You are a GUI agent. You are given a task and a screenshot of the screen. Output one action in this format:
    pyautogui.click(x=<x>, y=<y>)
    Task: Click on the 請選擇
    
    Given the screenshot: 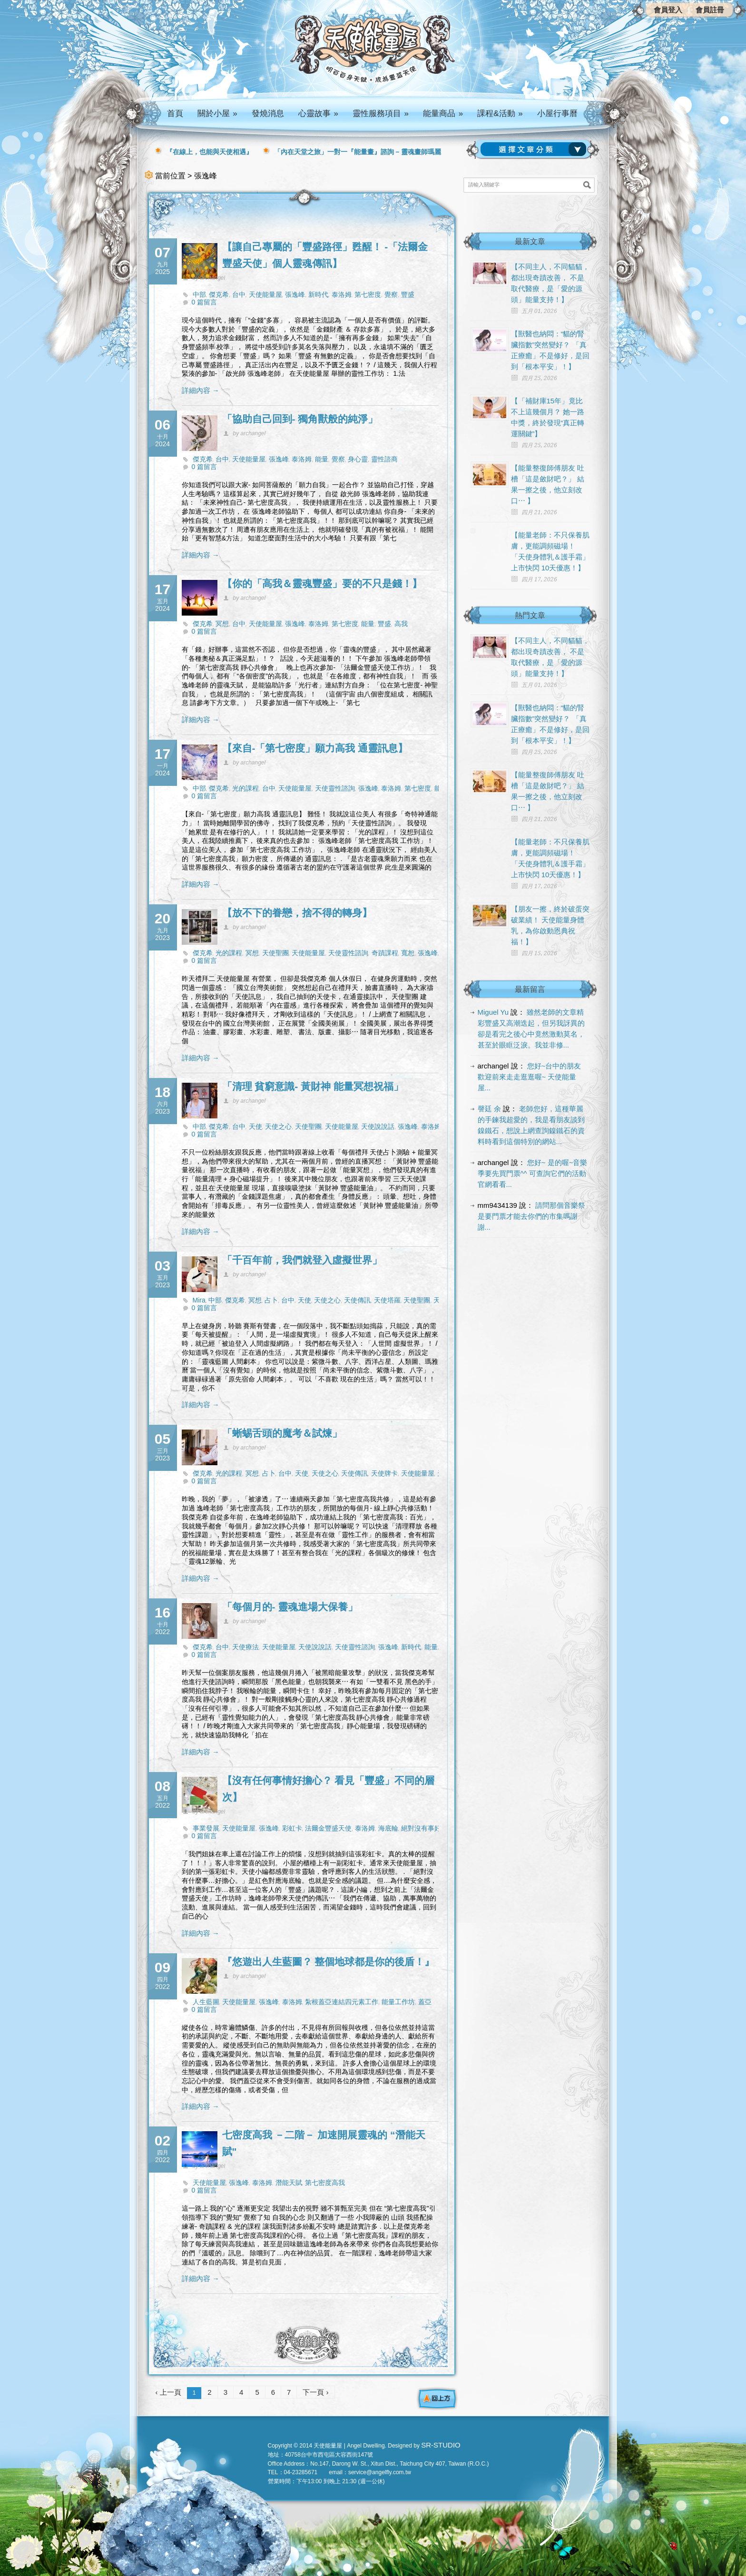 What is the action you would take?
    pyautogui.click(x=535, y=149)
    